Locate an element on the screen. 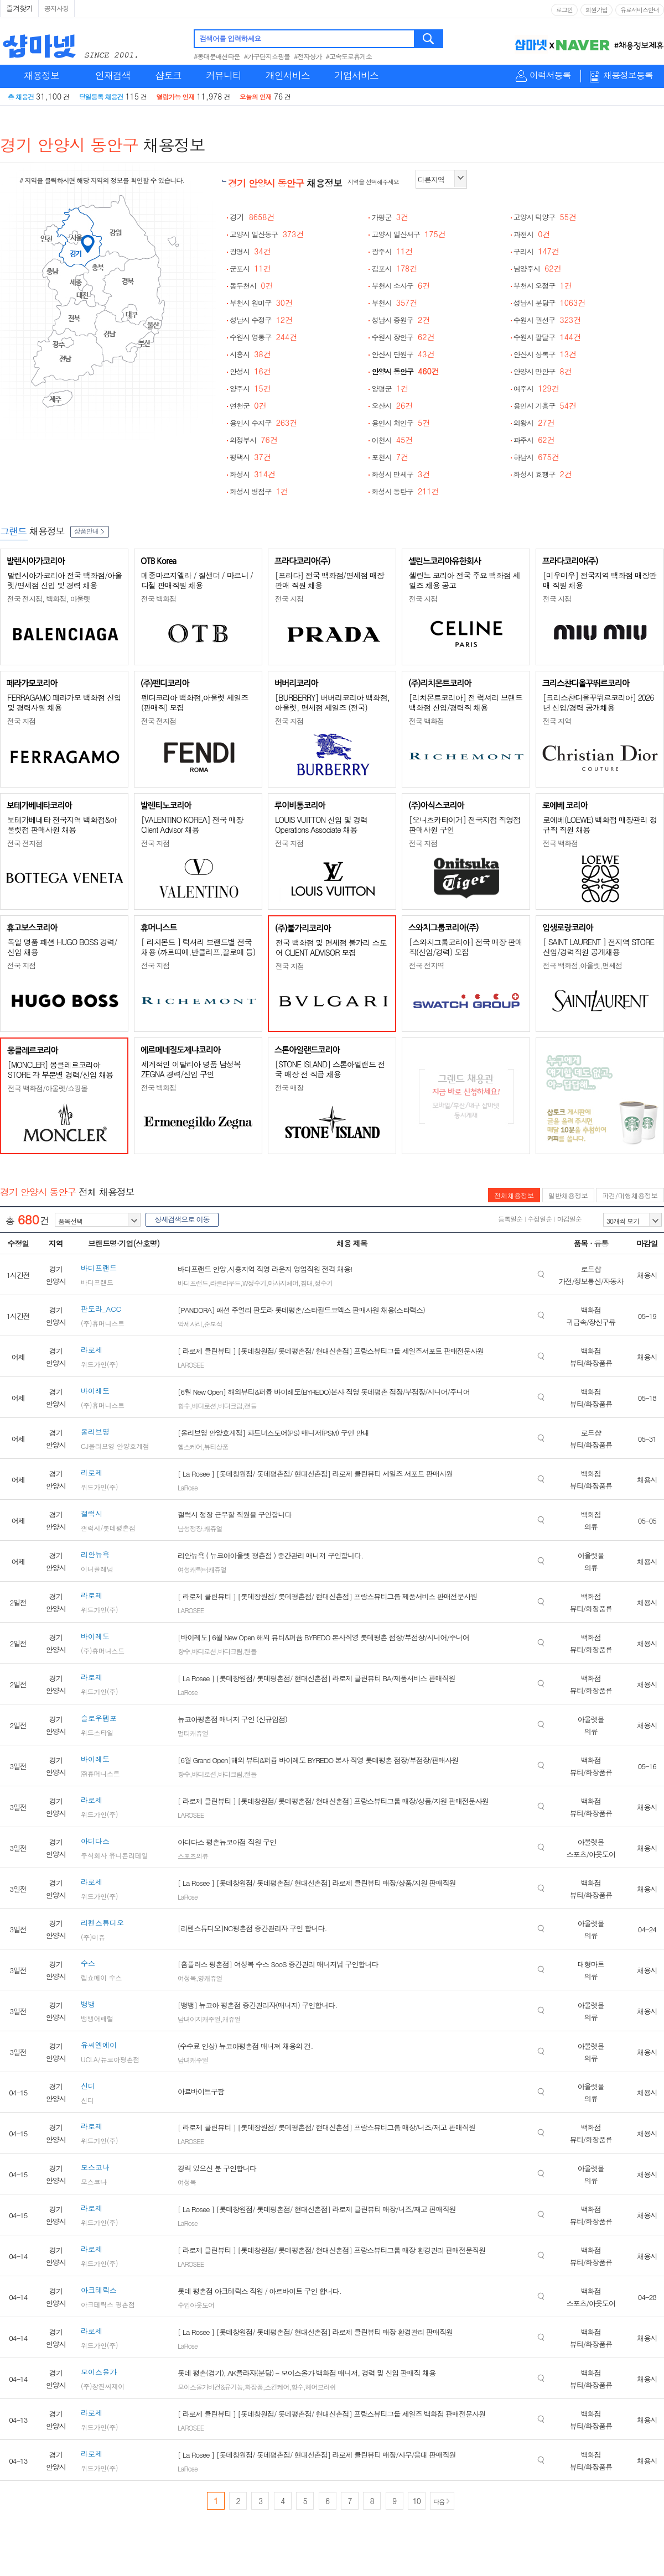 This screenshot has width=664, height=2576. 하남시 is located at coordinates (536, 457).